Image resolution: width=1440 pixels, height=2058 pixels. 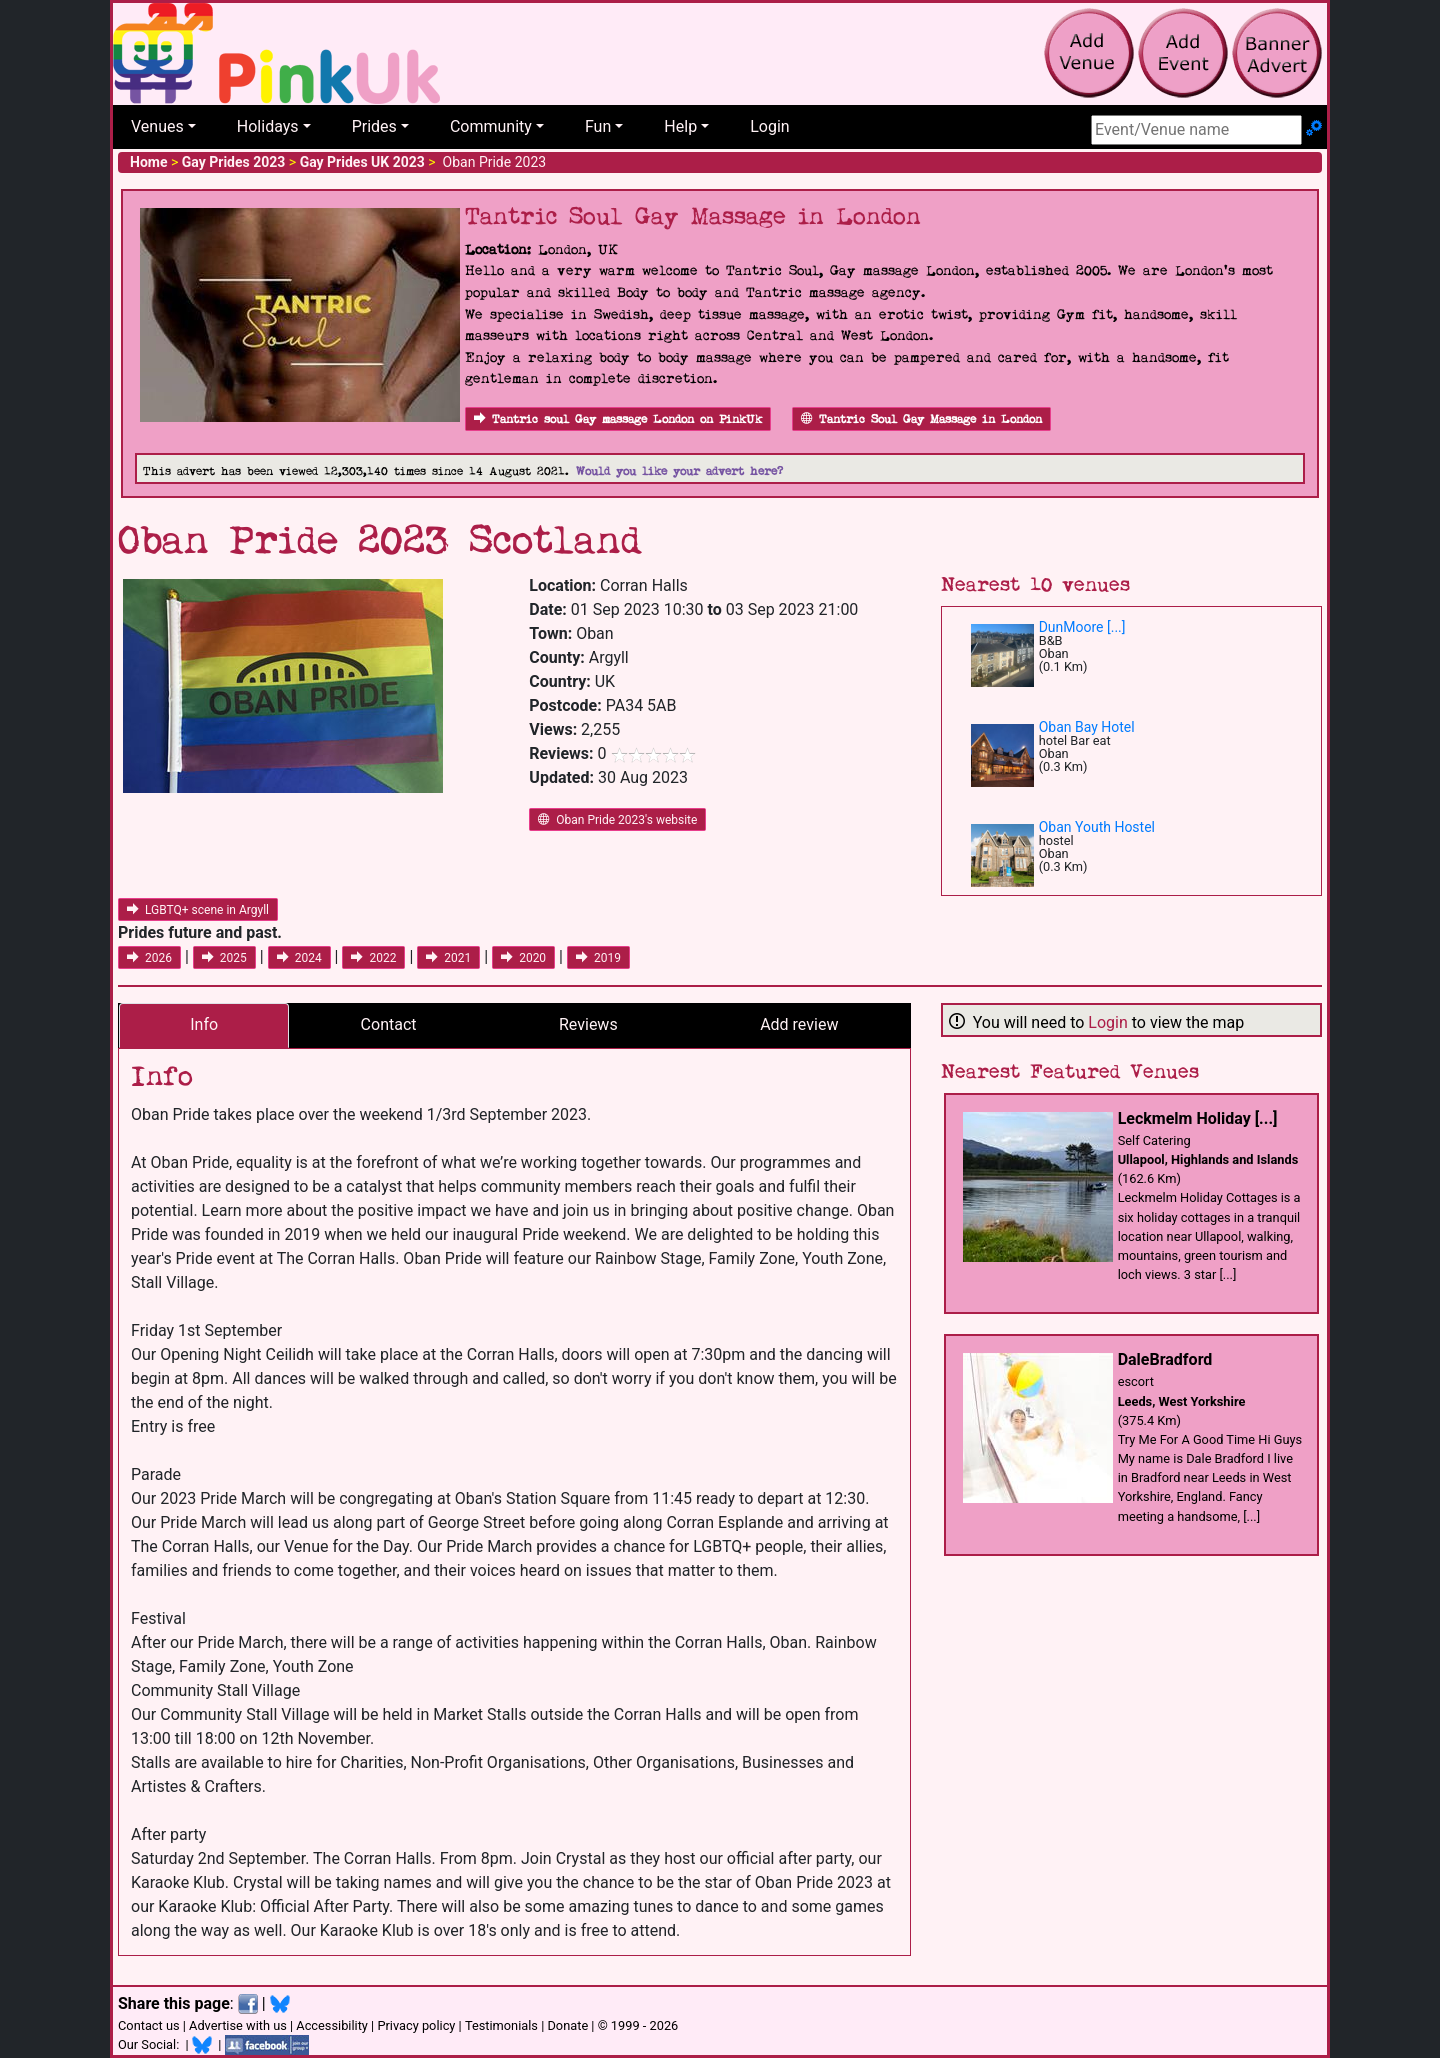 I want to click on Help, so click(x=680, y=126).